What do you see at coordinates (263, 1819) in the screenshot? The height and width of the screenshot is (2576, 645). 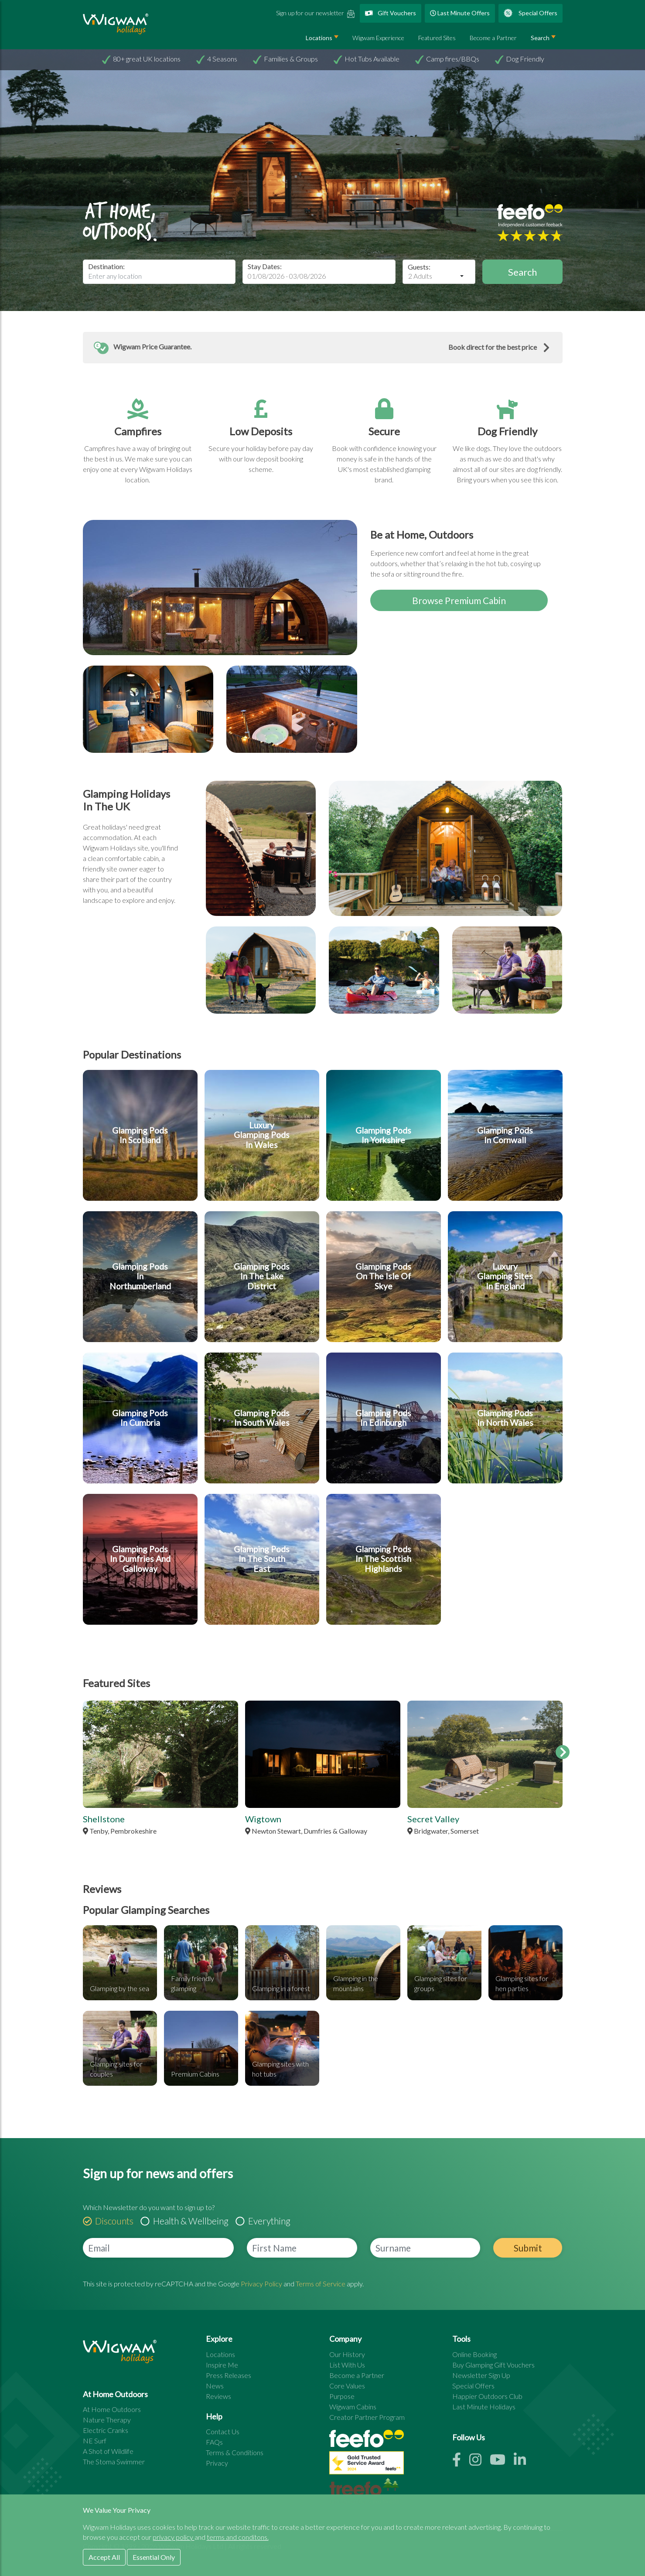 I see `Wigtown` at bounding box center [263, 1819].